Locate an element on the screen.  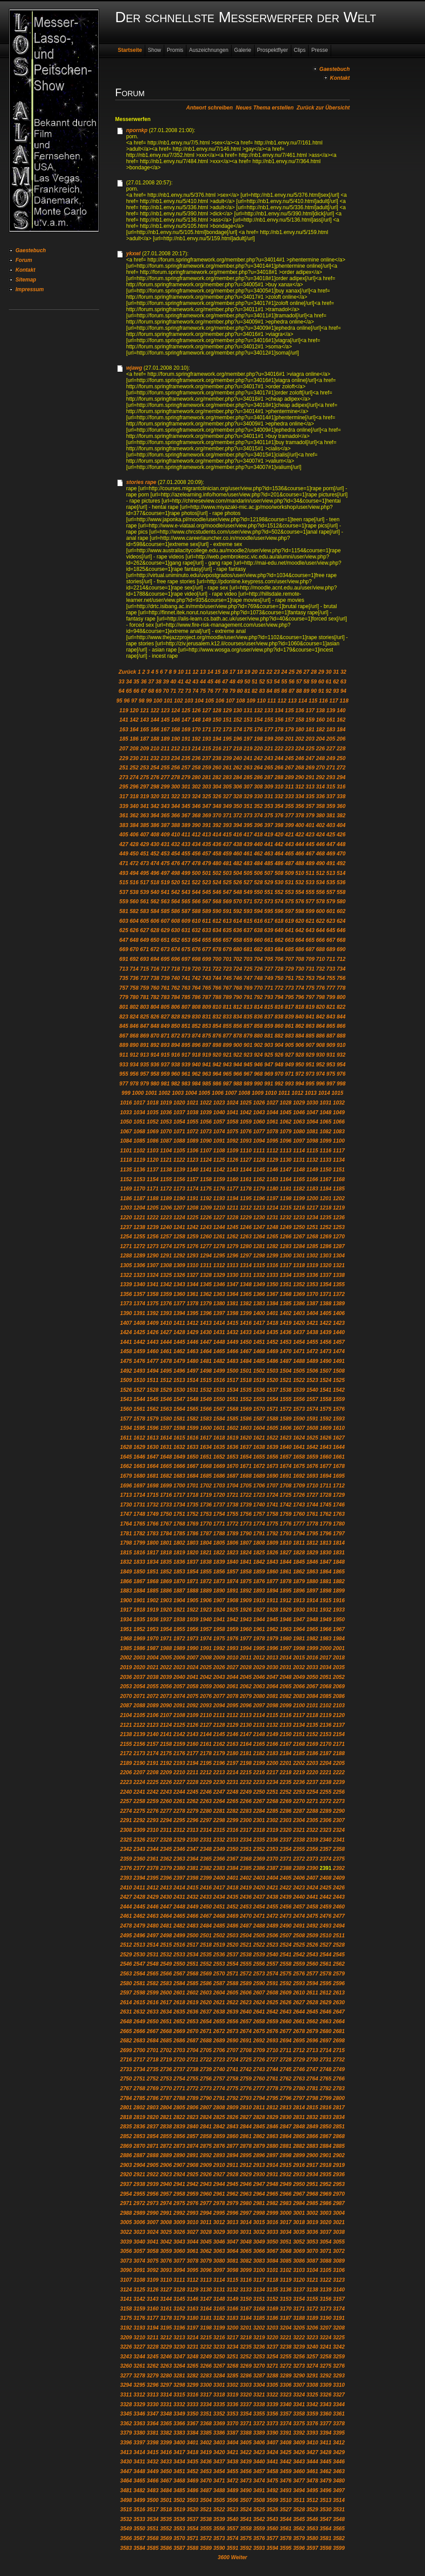
849 is located at coordinates (165, 1026).